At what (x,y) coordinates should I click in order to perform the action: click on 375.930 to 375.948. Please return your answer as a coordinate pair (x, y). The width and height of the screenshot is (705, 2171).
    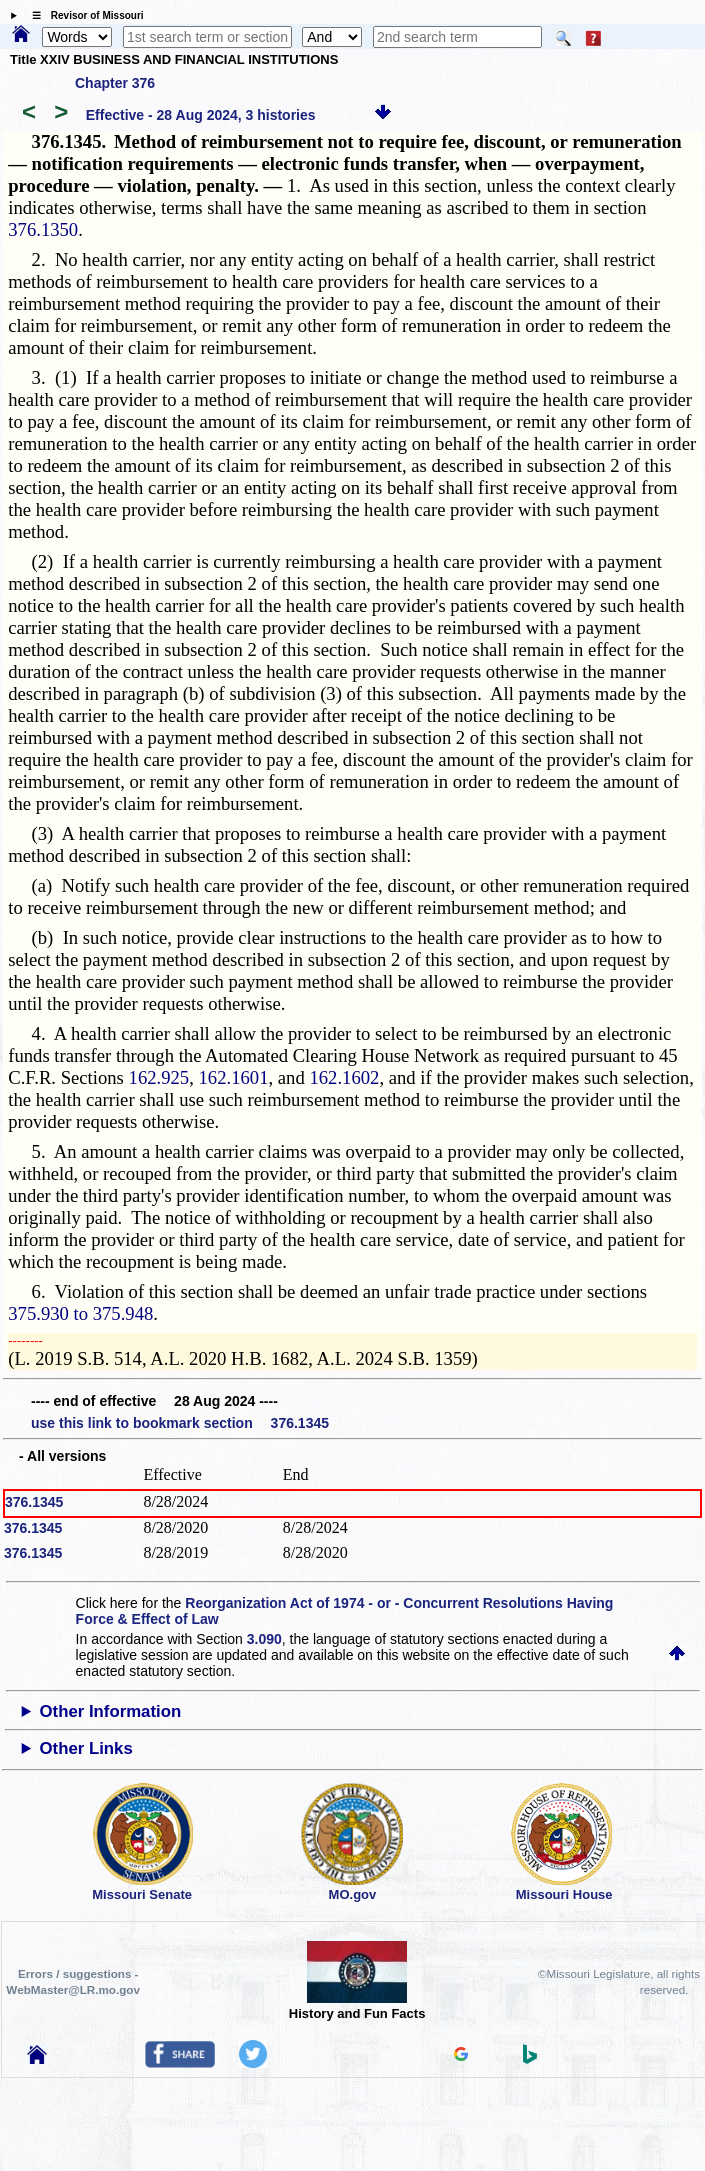
    Looking at the image, I should click on (80, 1313).